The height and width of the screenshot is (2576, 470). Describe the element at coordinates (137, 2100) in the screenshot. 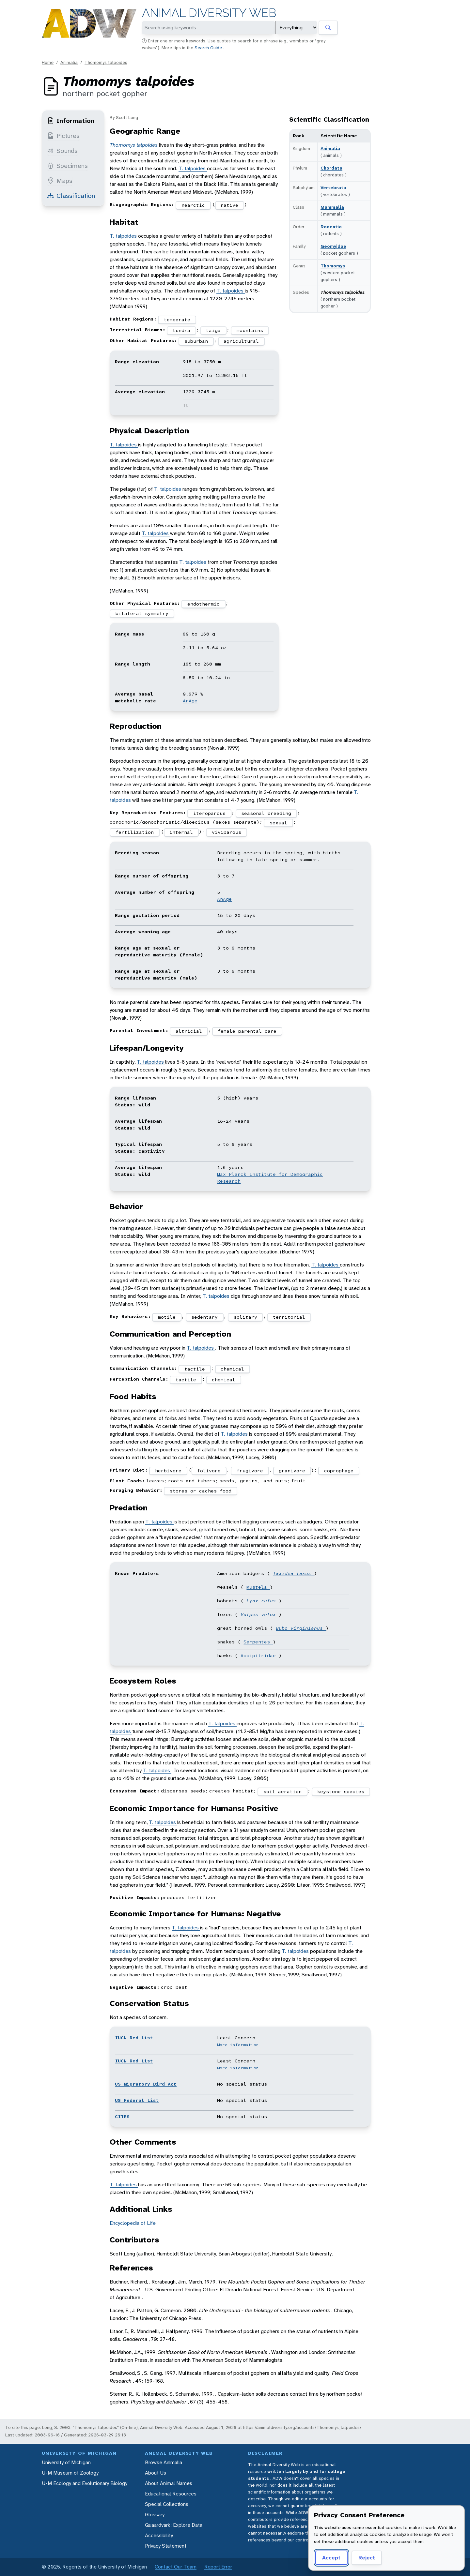

I see `US Federal List` at that location.